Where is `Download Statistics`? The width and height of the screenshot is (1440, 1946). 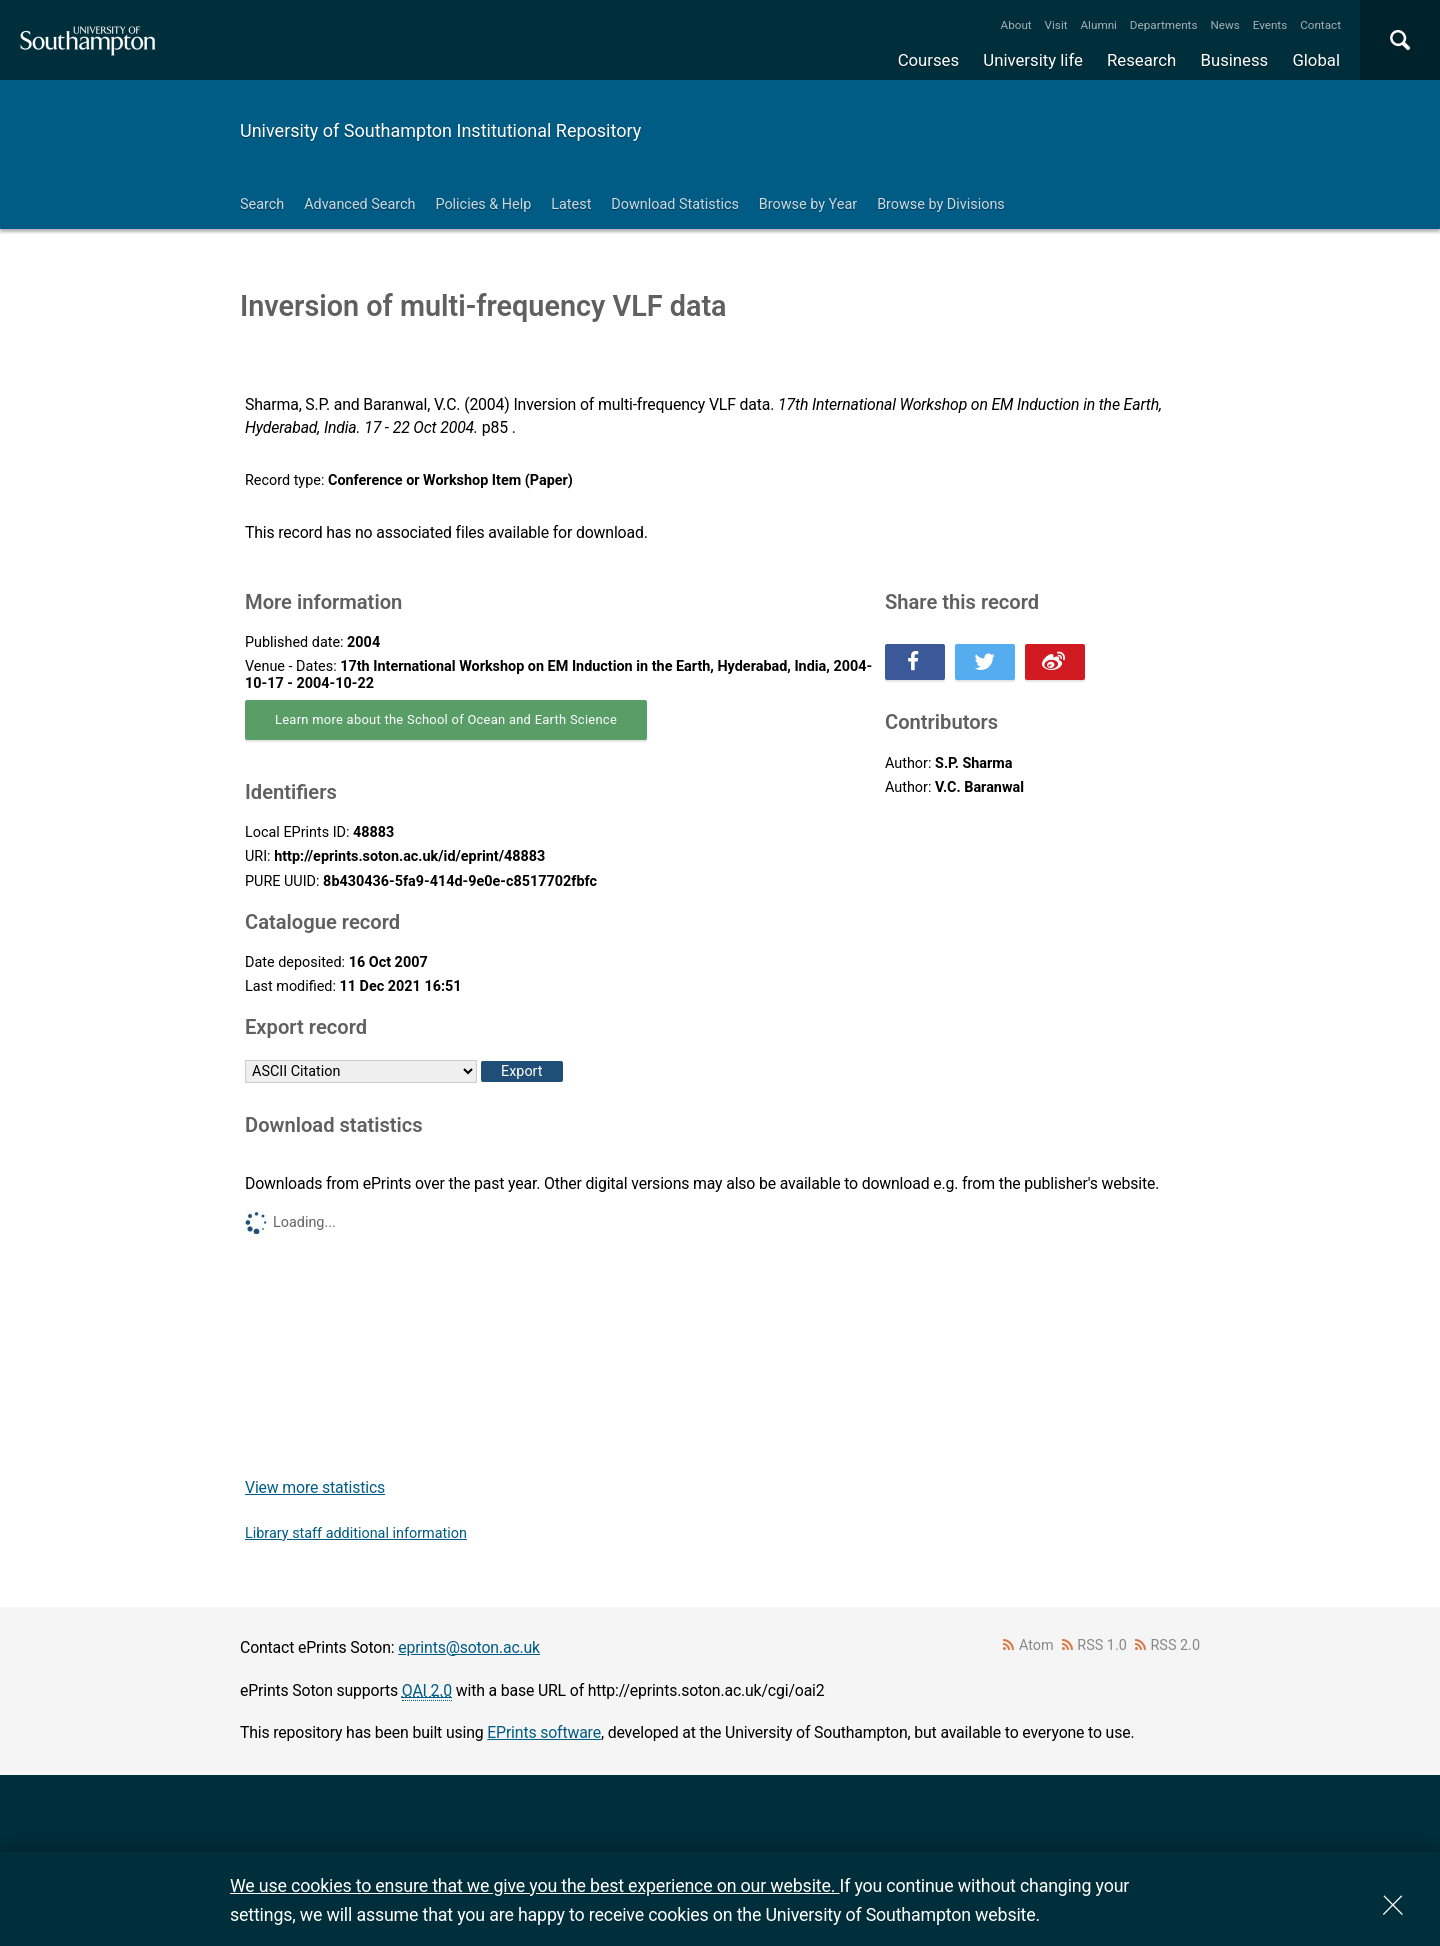
Download Statistics is located at coordinates (675, 204).